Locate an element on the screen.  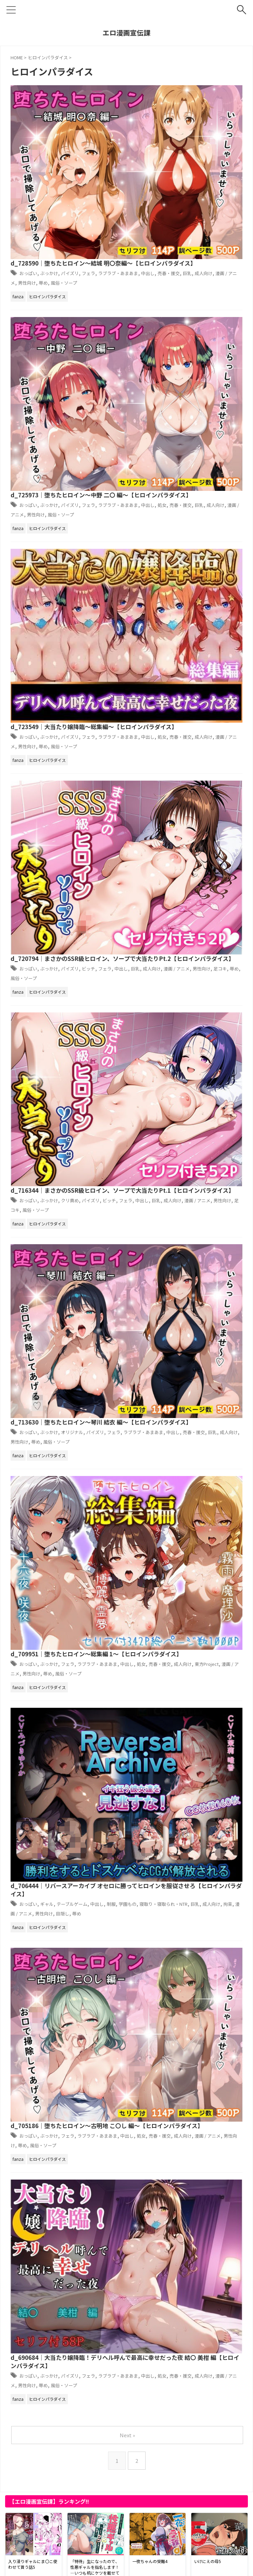
d_716344｜まさかのSSR級ヒロイン、ソープで大当たりPt.1【ヒロインパラダイス】 is located at coordinates (179, 457).